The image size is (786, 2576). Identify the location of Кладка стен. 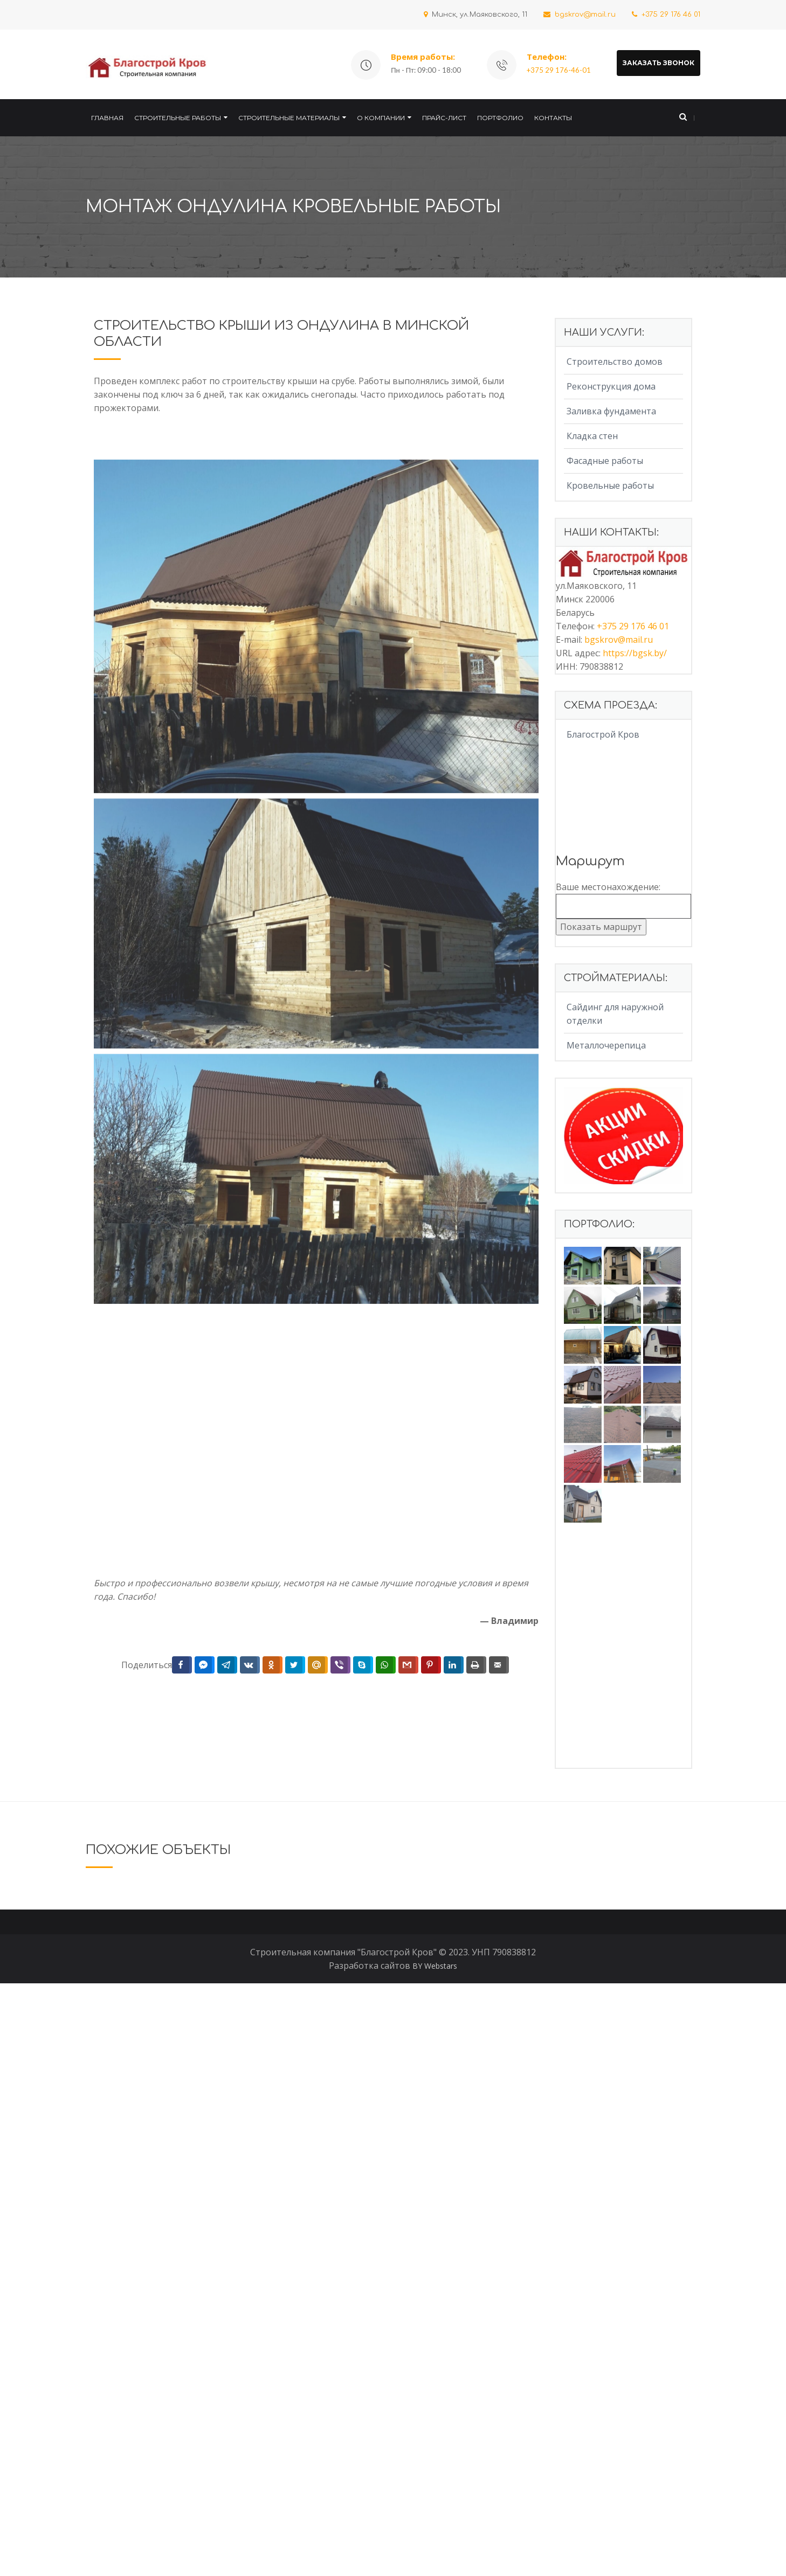
(592, 436).